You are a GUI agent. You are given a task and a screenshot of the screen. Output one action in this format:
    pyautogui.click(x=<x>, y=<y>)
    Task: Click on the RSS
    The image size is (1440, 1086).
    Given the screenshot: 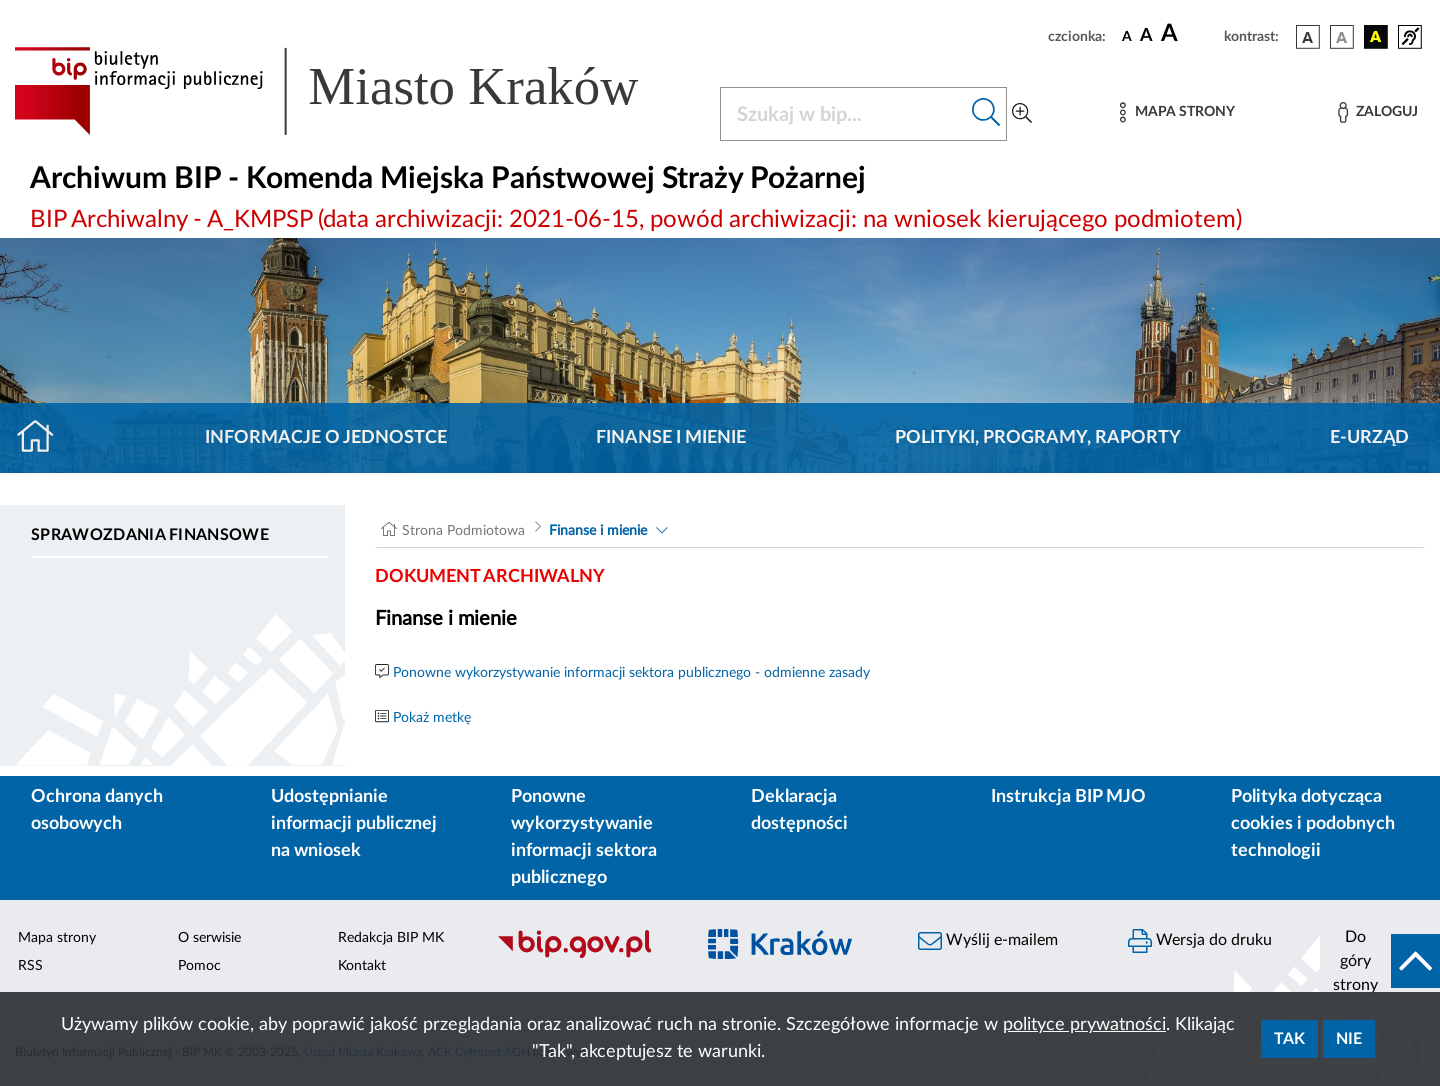 What is the action you would take?
    pyautogui.click(x=30, y=966)
    